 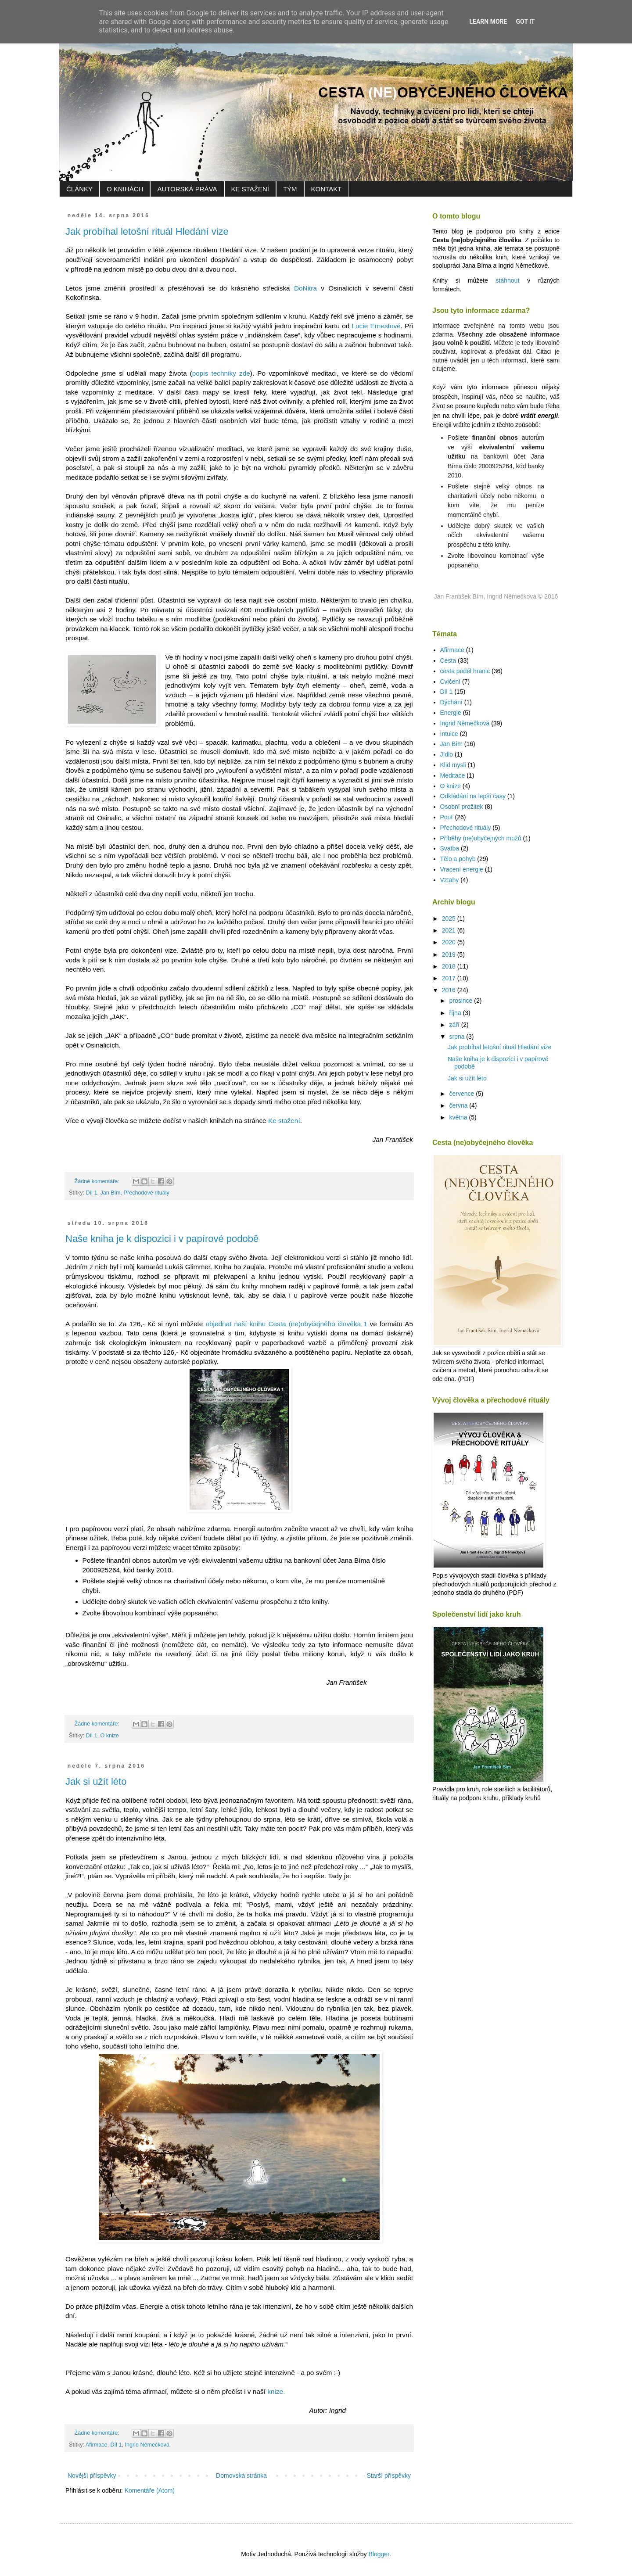 What do you see at coordinates (449, 990) in the screenshot?
I see `2016` at bounding box center [449, 990].